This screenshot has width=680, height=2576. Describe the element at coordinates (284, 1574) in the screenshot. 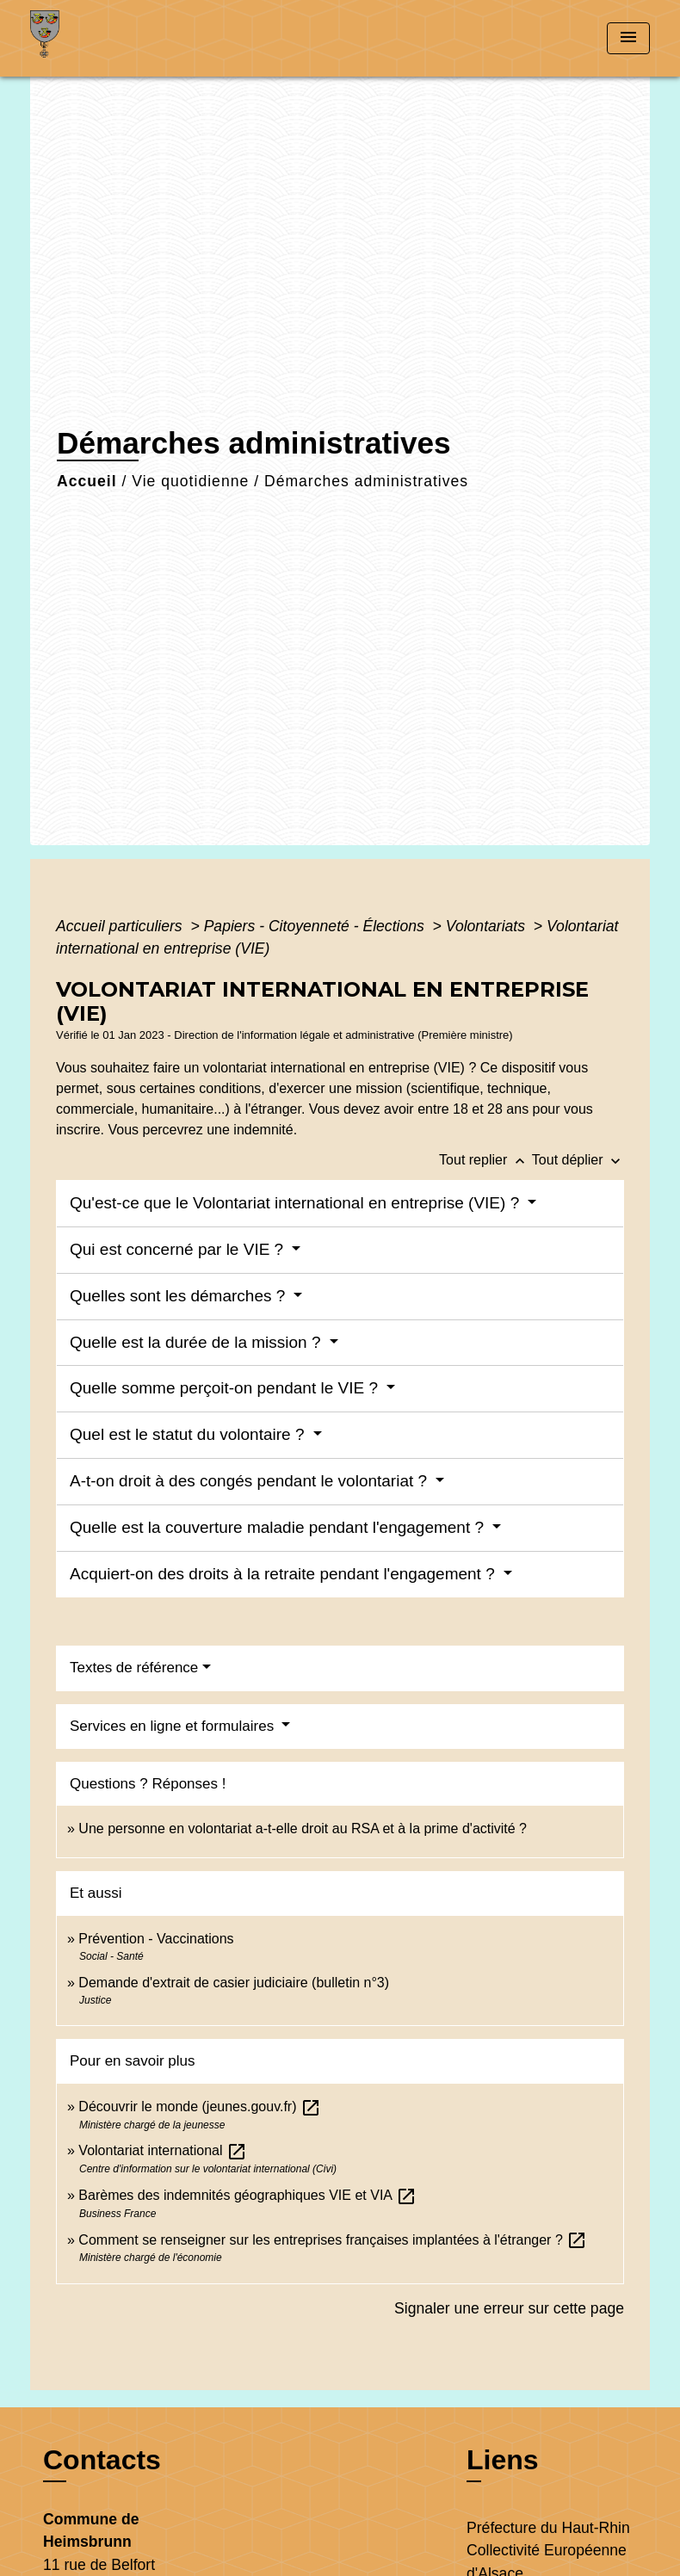

I see `Acquiert-on des droits à la retraite pendant l'engagement ?` at that location.